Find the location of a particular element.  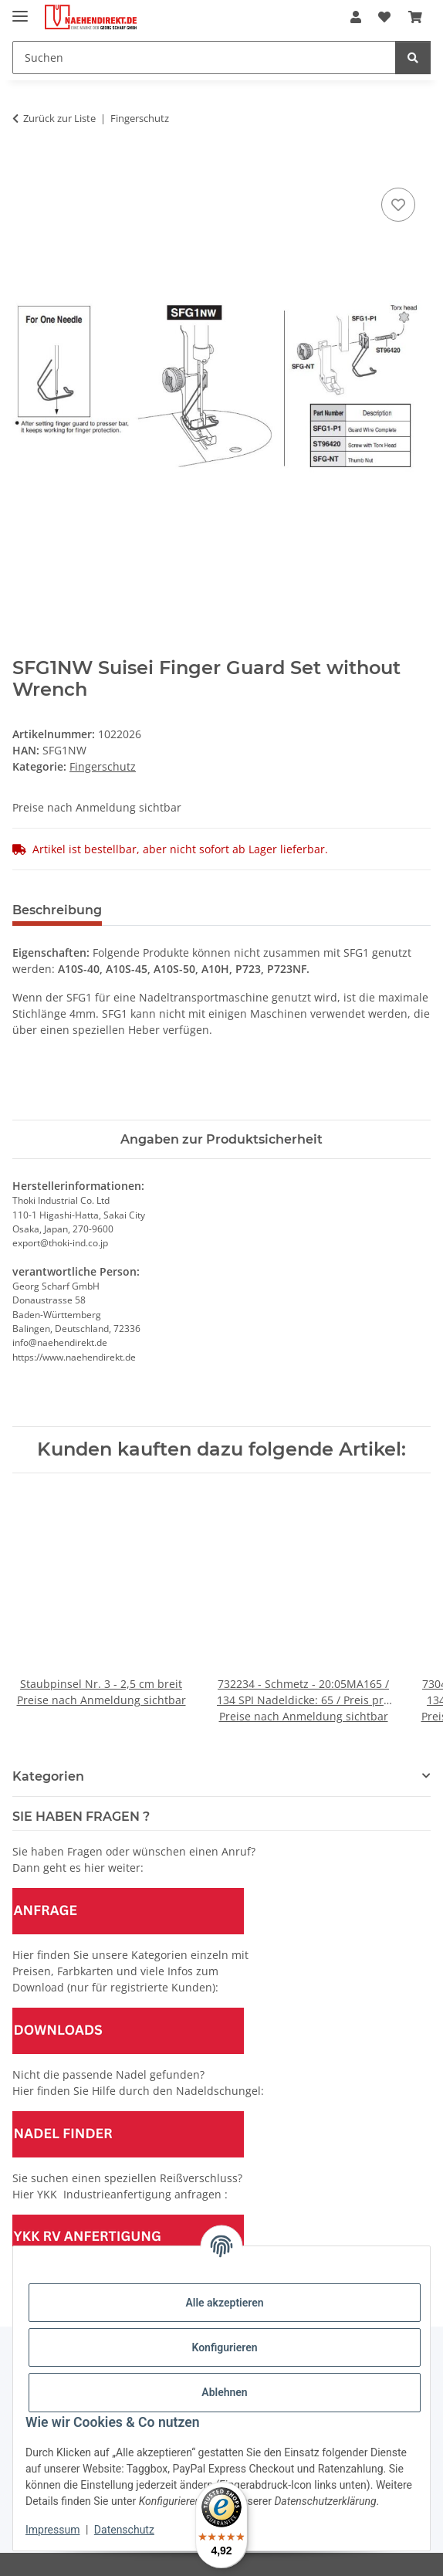

[button] is located at coordinates (356, 17).